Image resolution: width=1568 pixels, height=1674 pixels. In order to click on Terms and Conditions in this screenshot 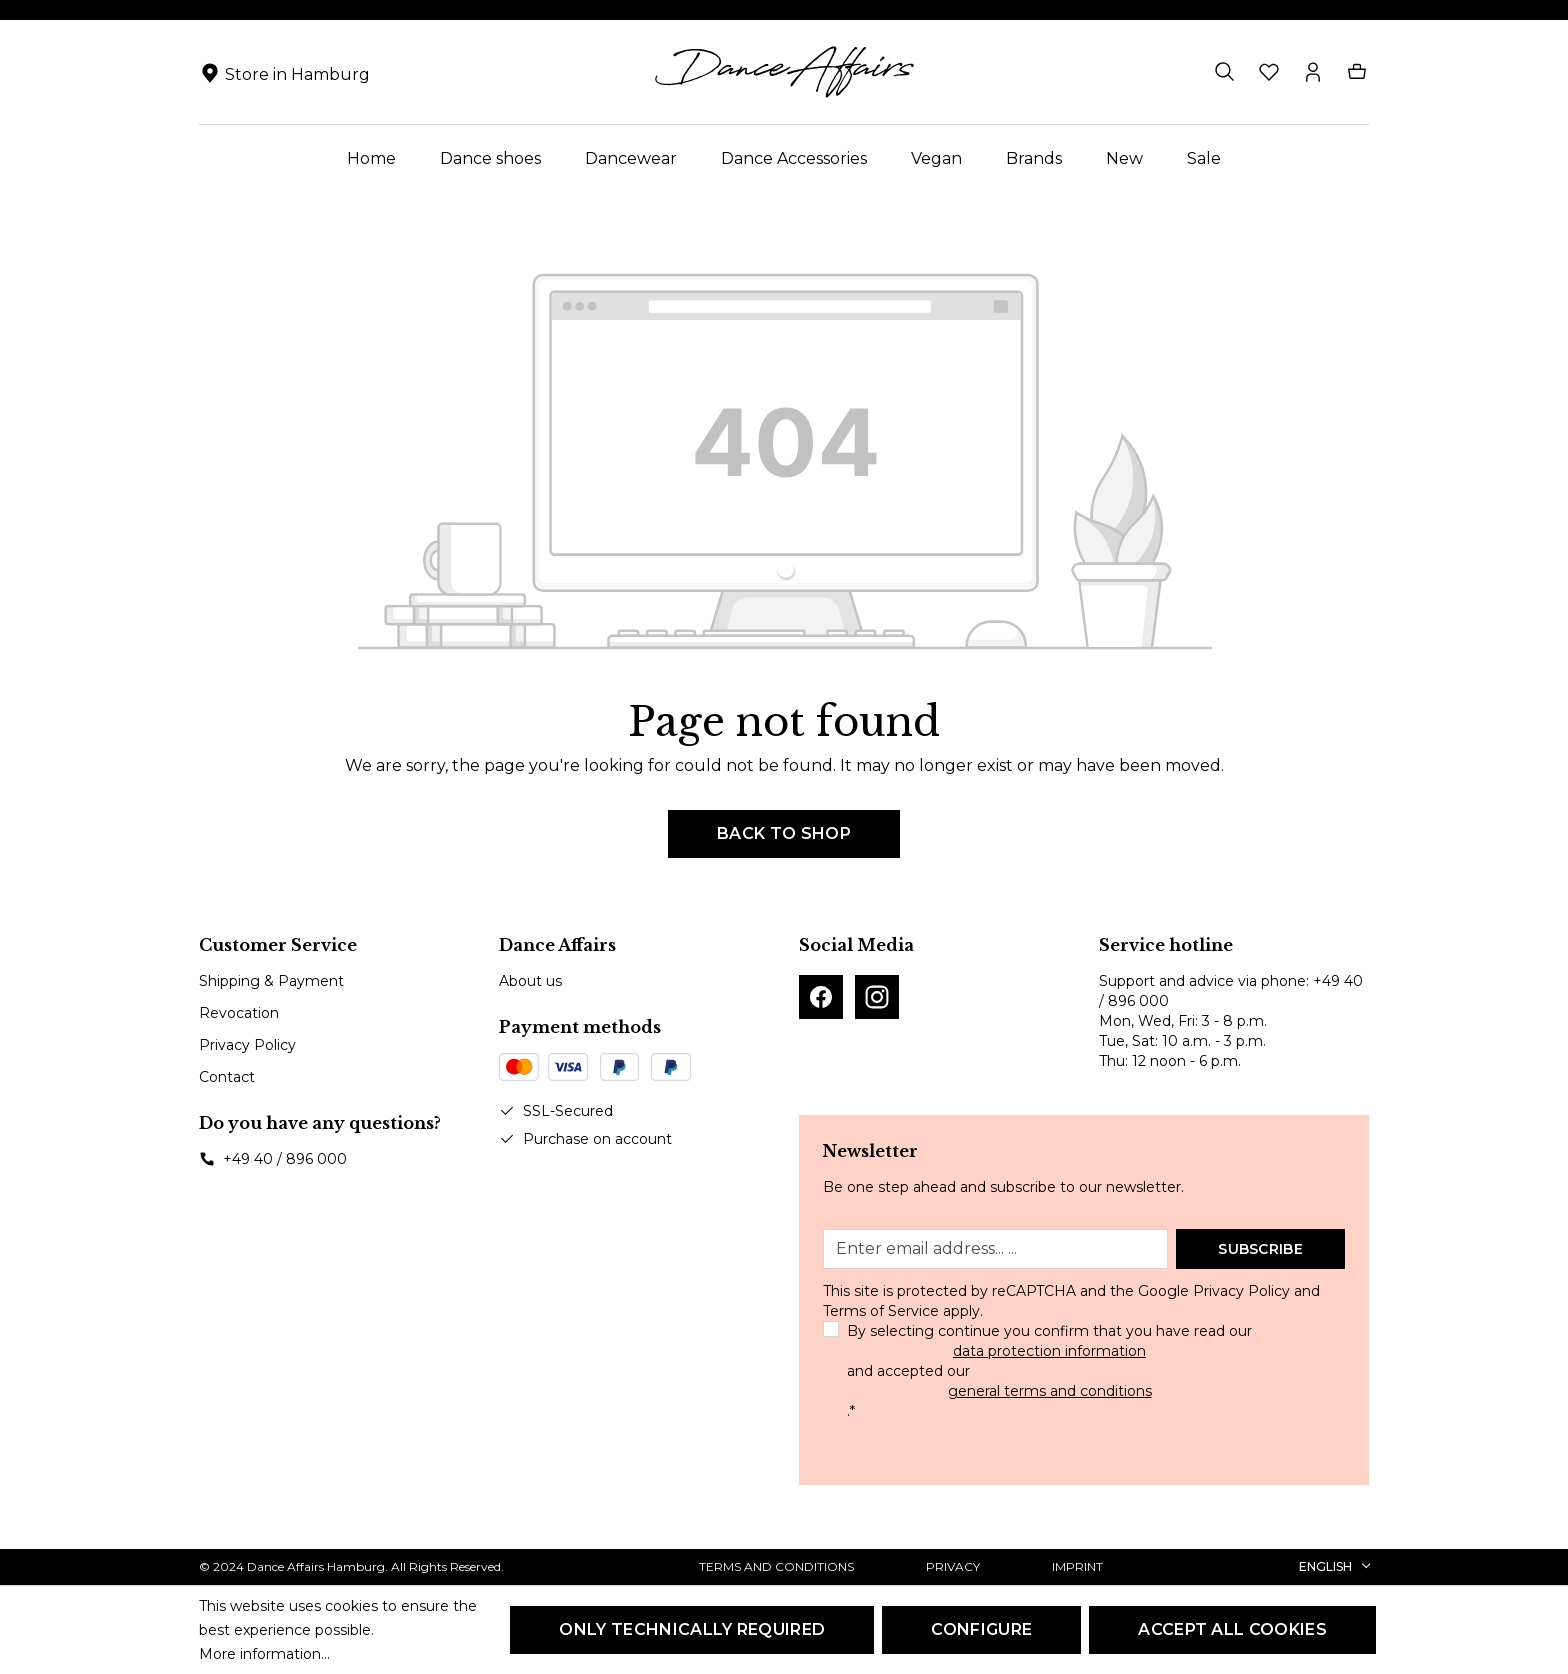, I will do `click(776, 1566)`.